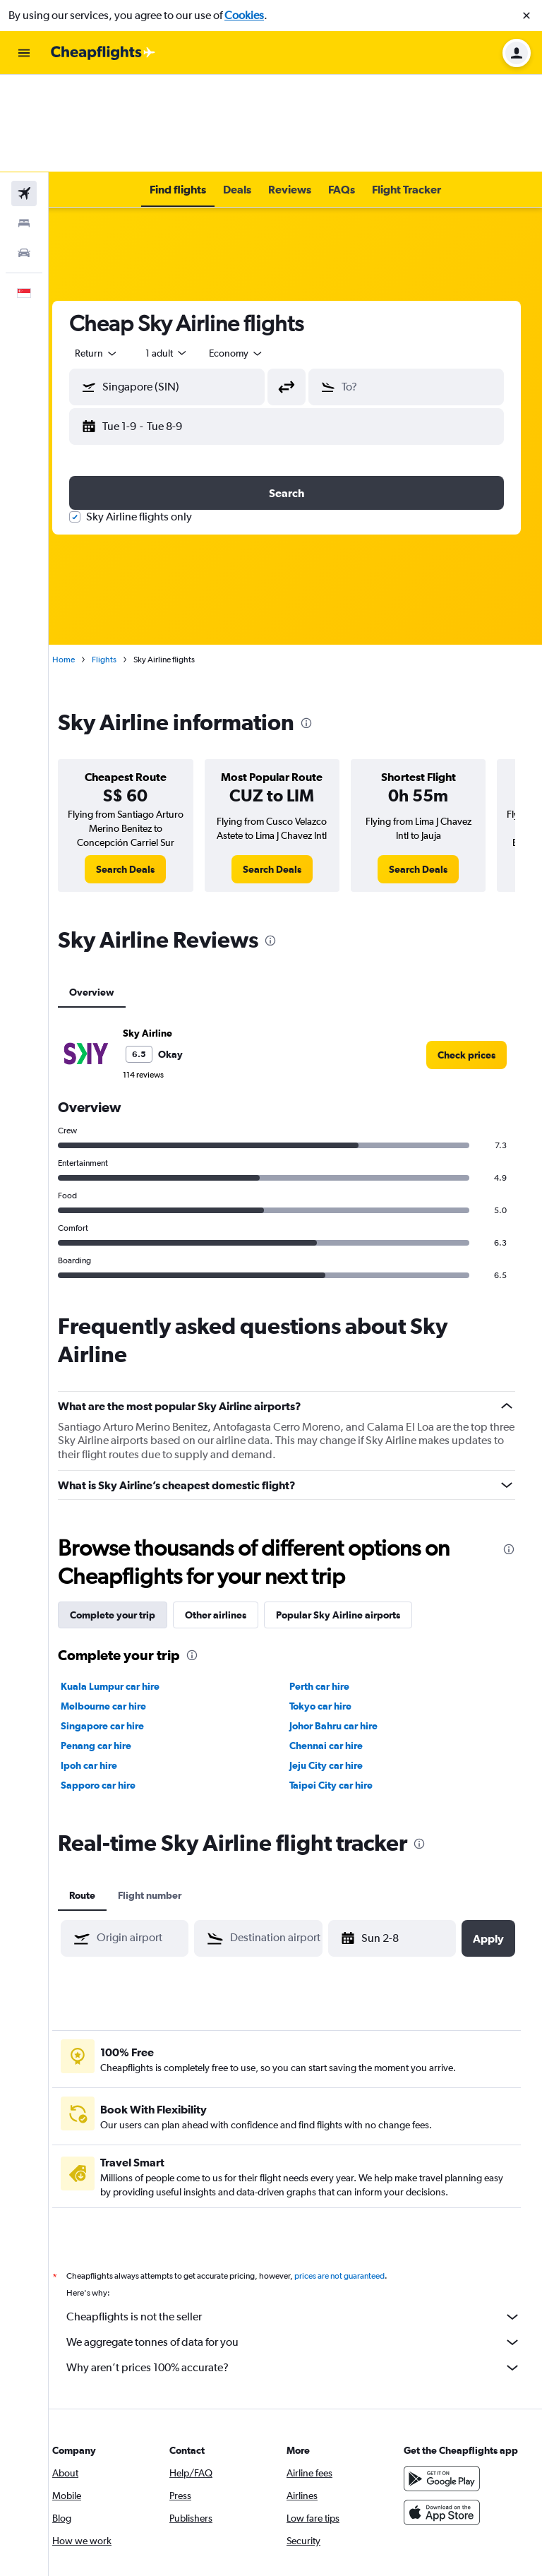 Image resolution: width=542 pixels, height=2576 pixels. Describe the element at coordinates (24, 126) in the screenshot. I see `[Search for stays]` at that location.